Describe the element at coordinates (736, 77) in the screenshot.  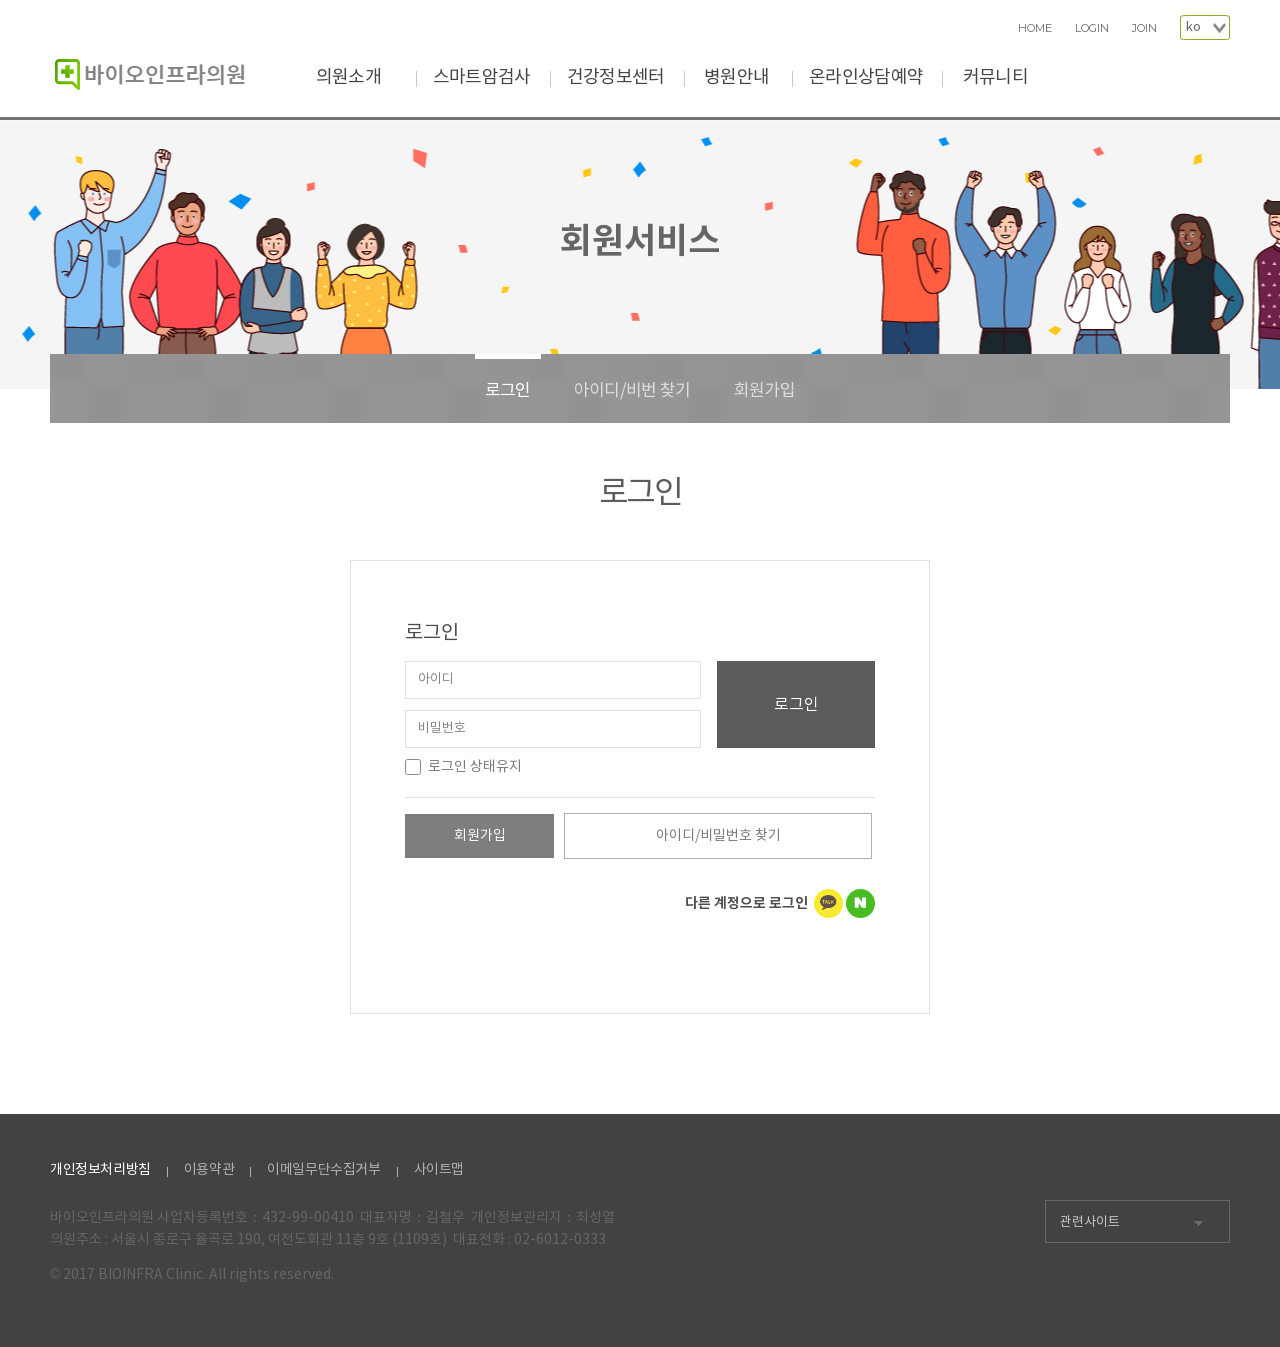
I see `병원안내` at that location.